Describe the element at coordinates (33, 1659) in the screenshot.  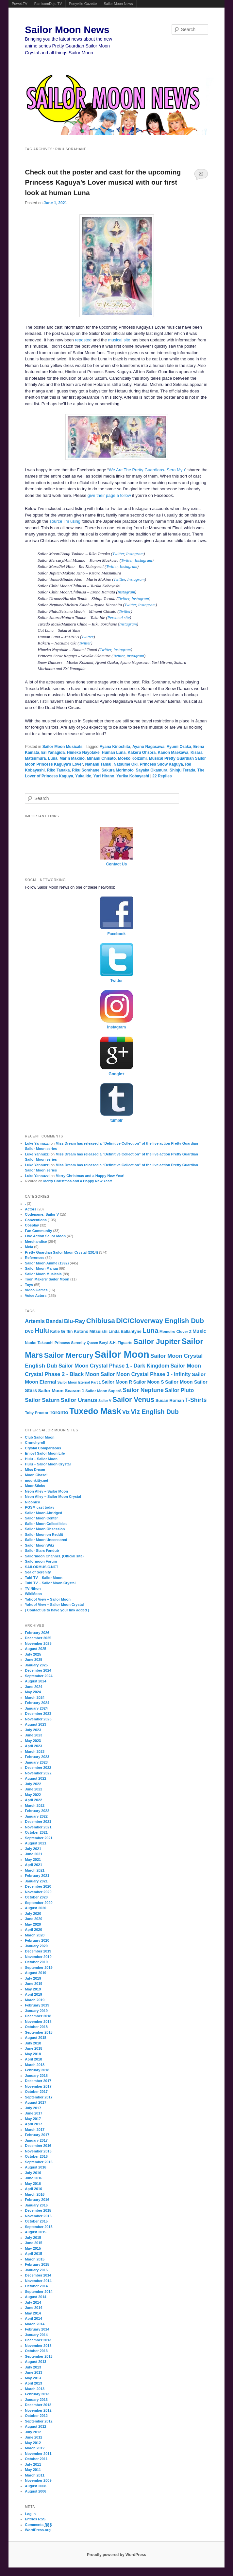
I see `June 2025` at that location.